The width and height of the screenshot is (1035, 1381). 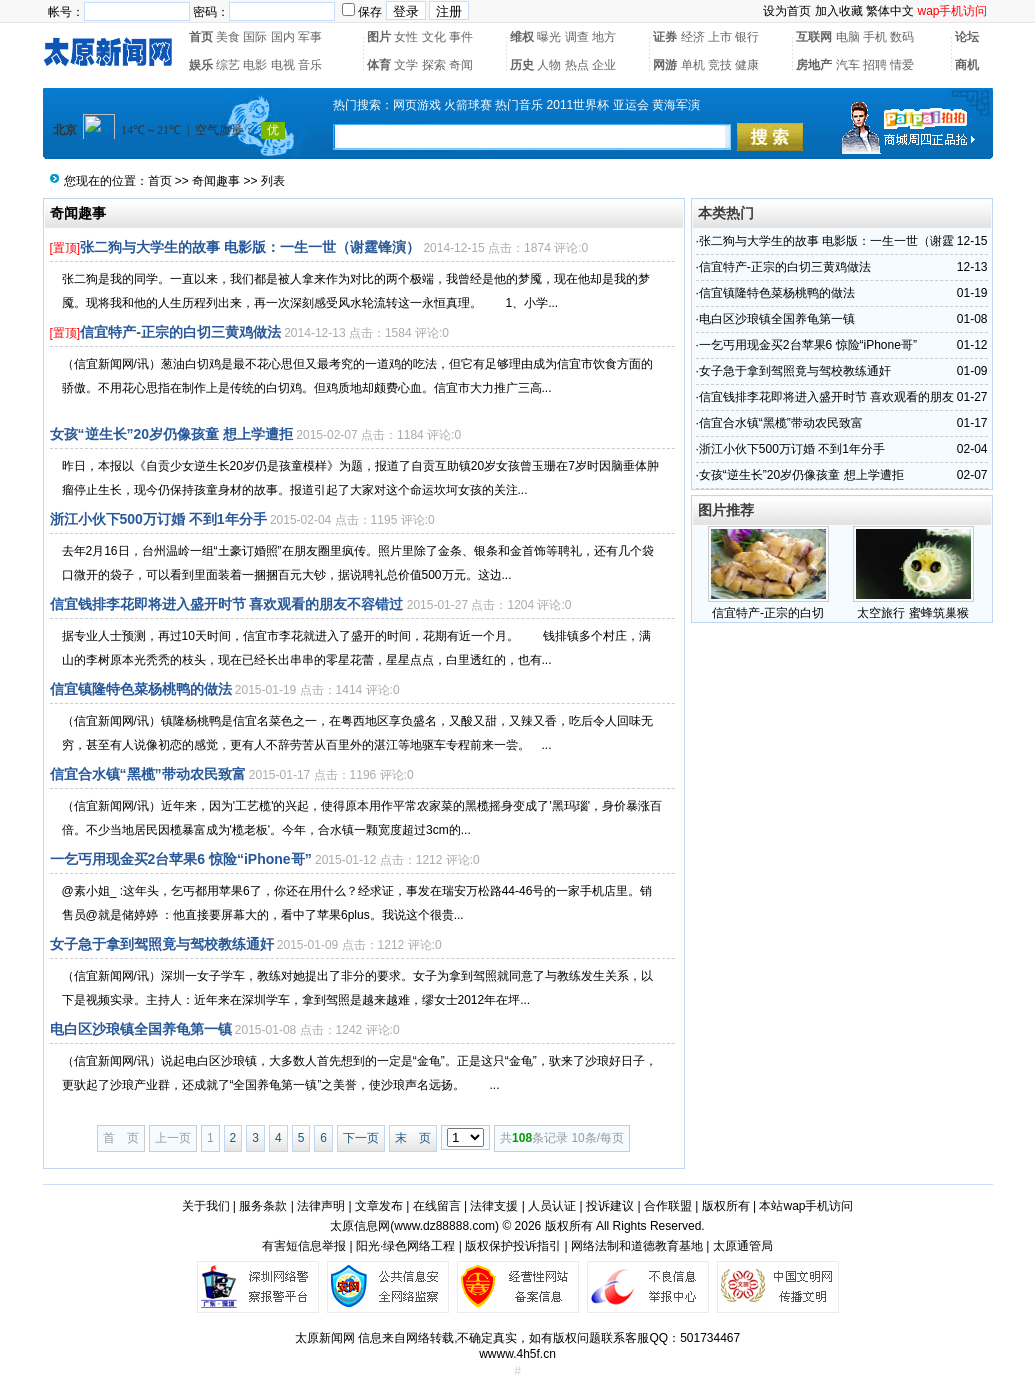 What do you see at coordinates (848, 65) in the screenshot?
I see `汽车` at bounding box center [848, 65].